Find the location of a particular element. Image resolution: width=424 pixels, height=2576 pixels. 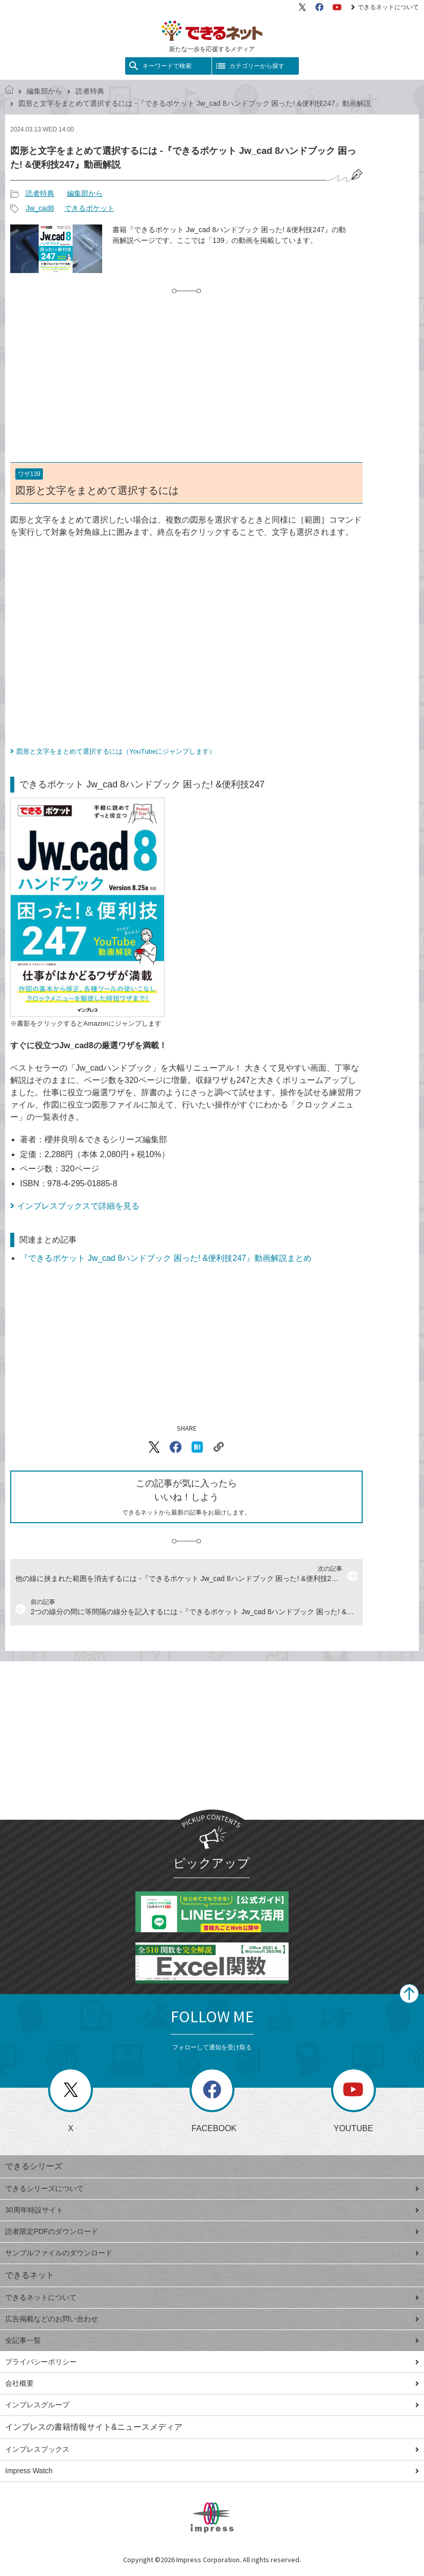

インプレスグループ is located at coordinates (212, 2405).